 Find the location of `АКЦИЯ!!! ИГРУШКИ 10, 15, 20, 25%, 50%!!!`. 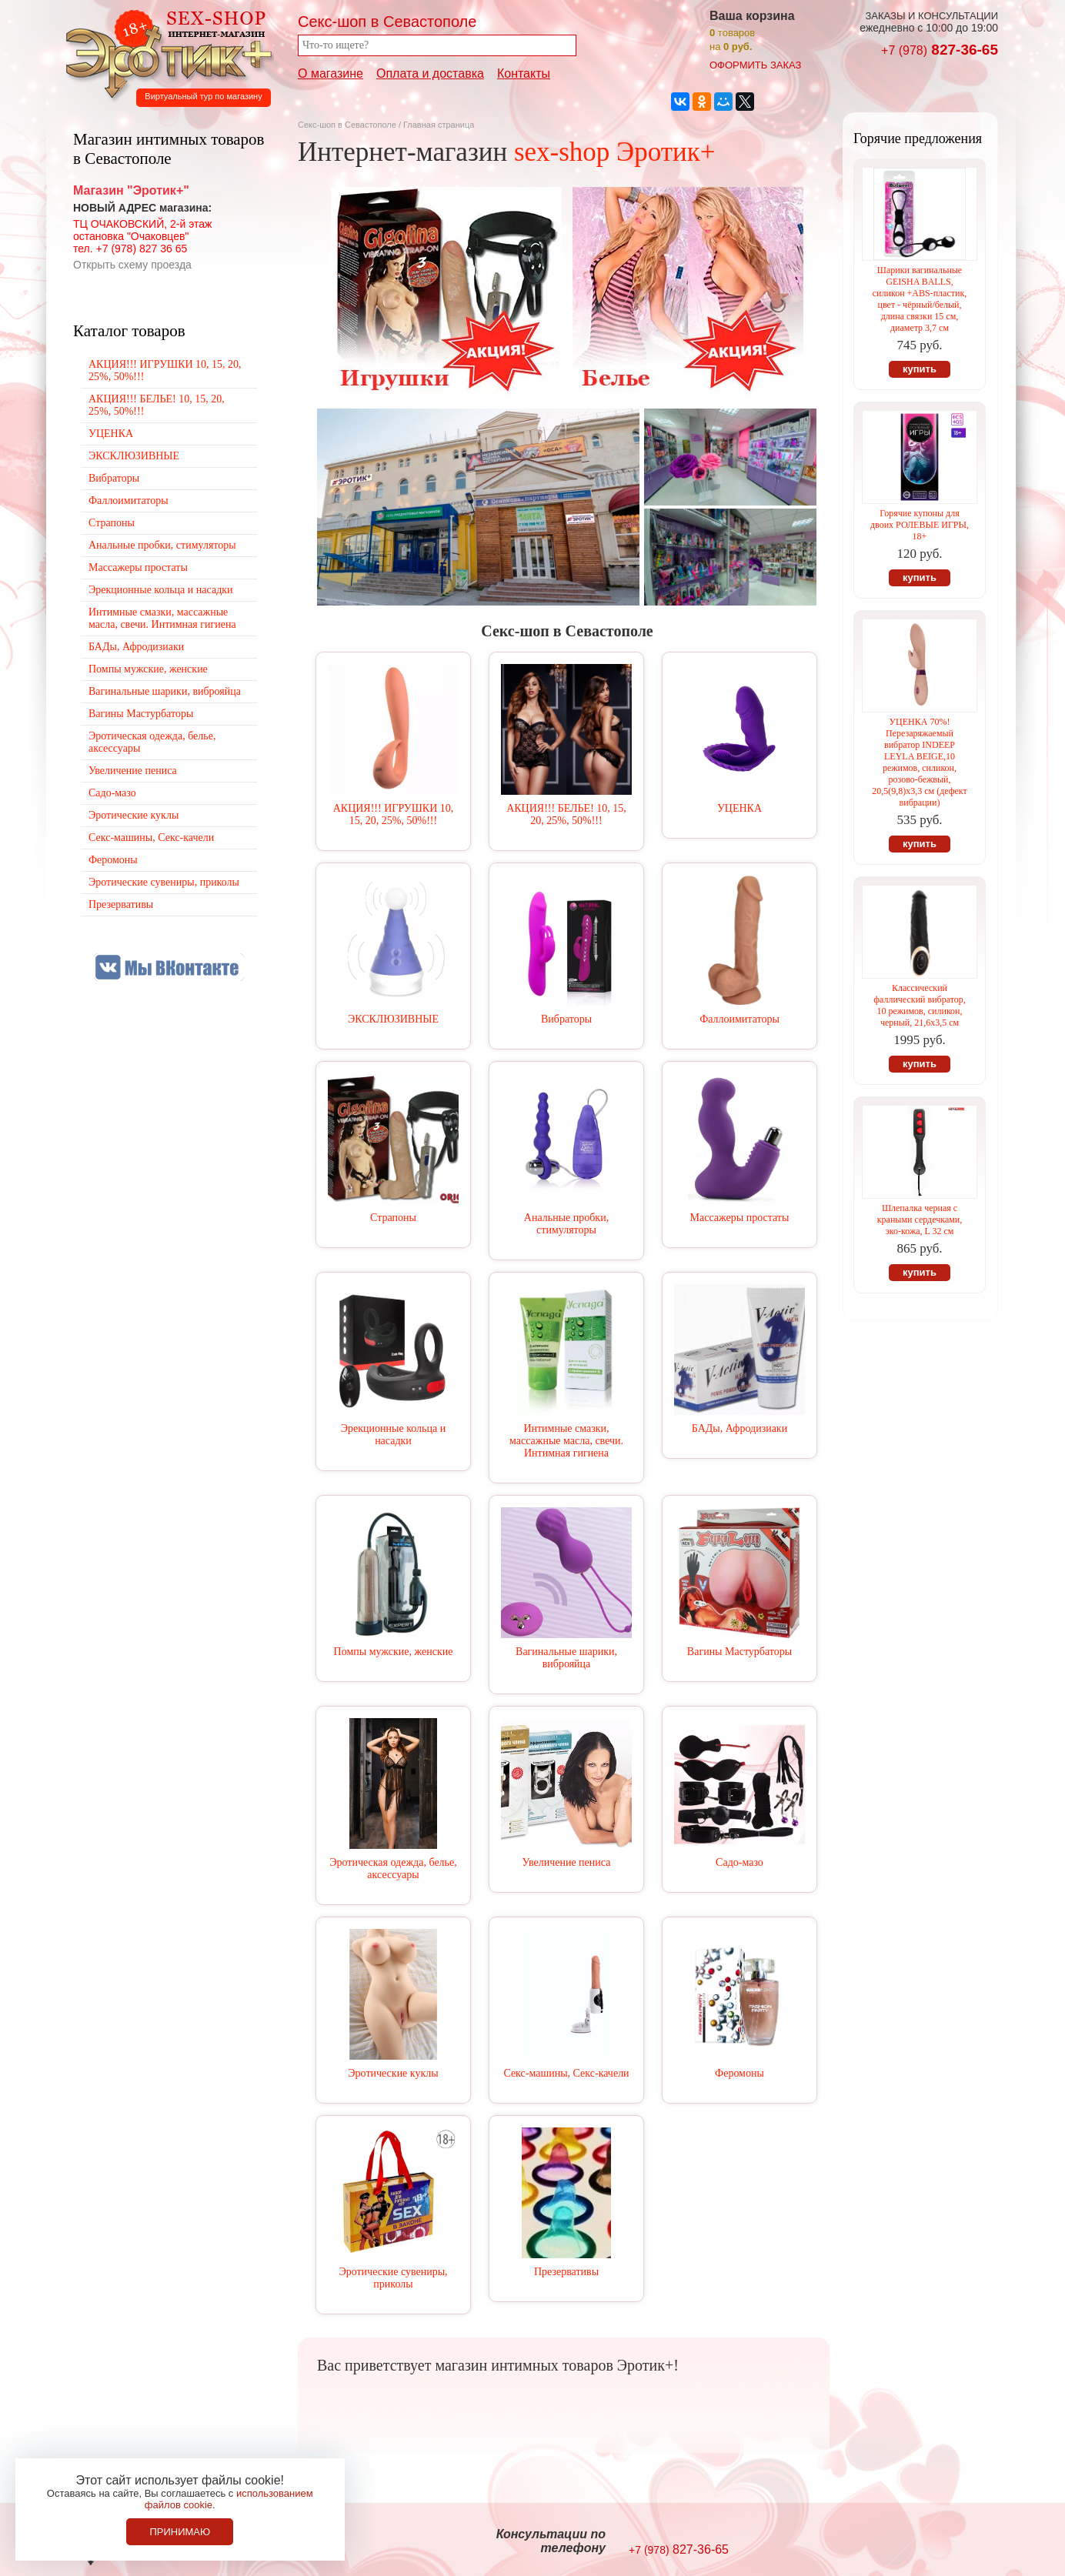

АКЦИЯ!!! ИГРУШКИ 10, 15, 20, 25%, 50%!!! is located at coordinates (393, 814).